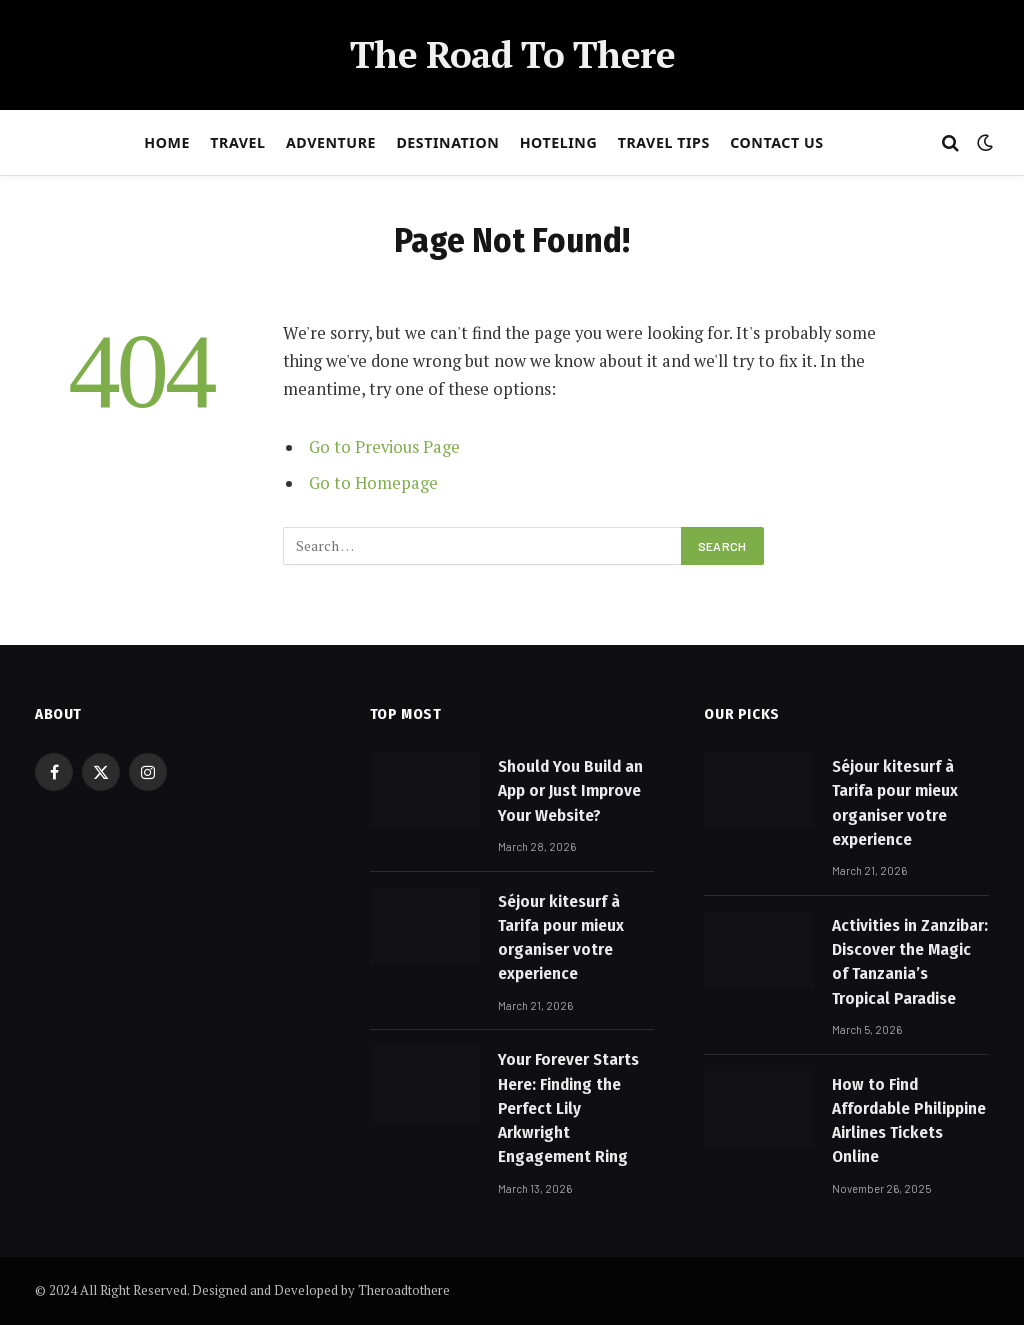 The width and height of the screenshot is (1024, 1325). Describe the element at coordinates (384, 447) in the screenshot. I see `Go to Previous Page` at that location.